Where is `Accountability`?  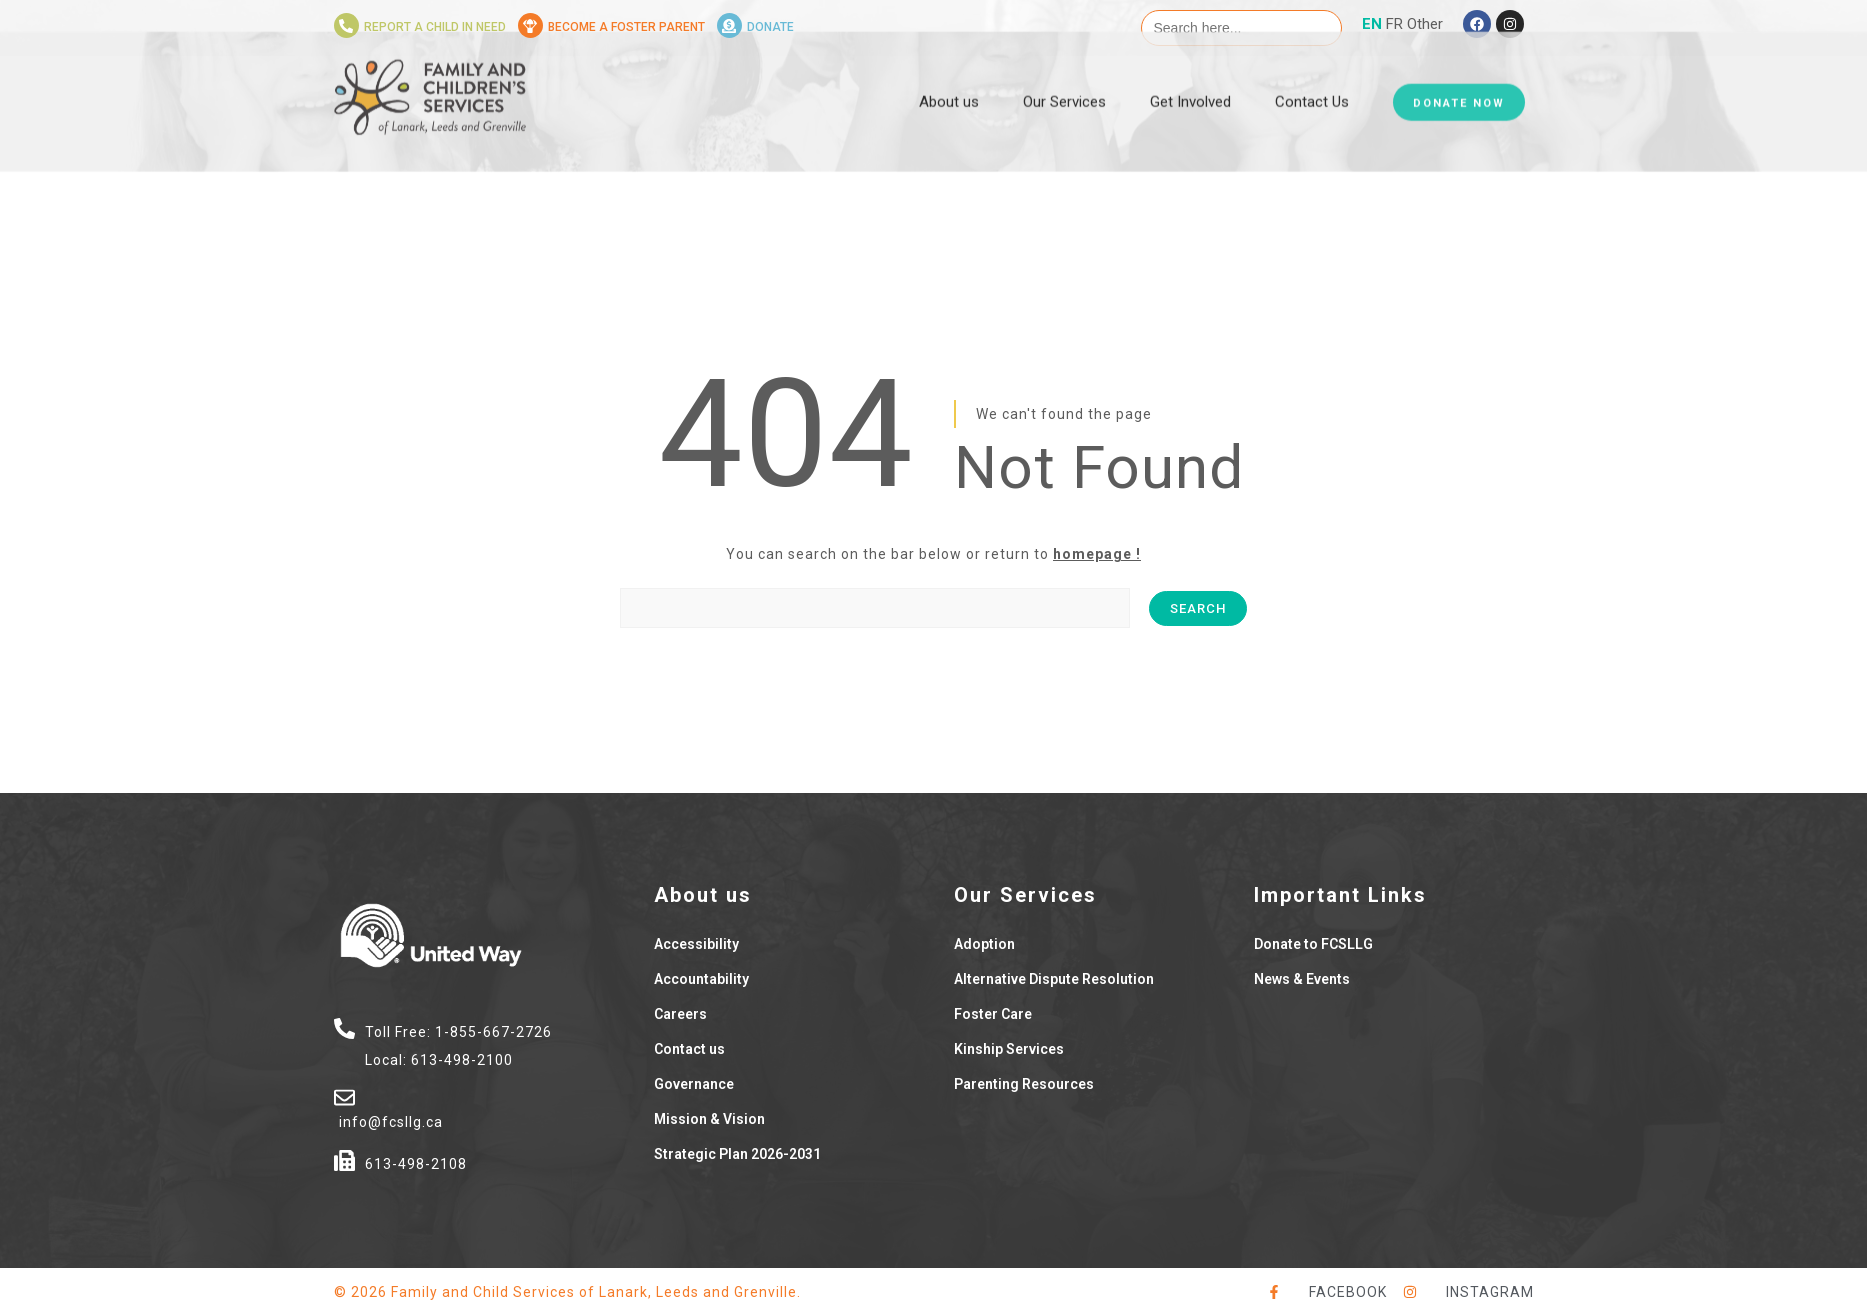
Accountability is located at coordinates (701, 979).